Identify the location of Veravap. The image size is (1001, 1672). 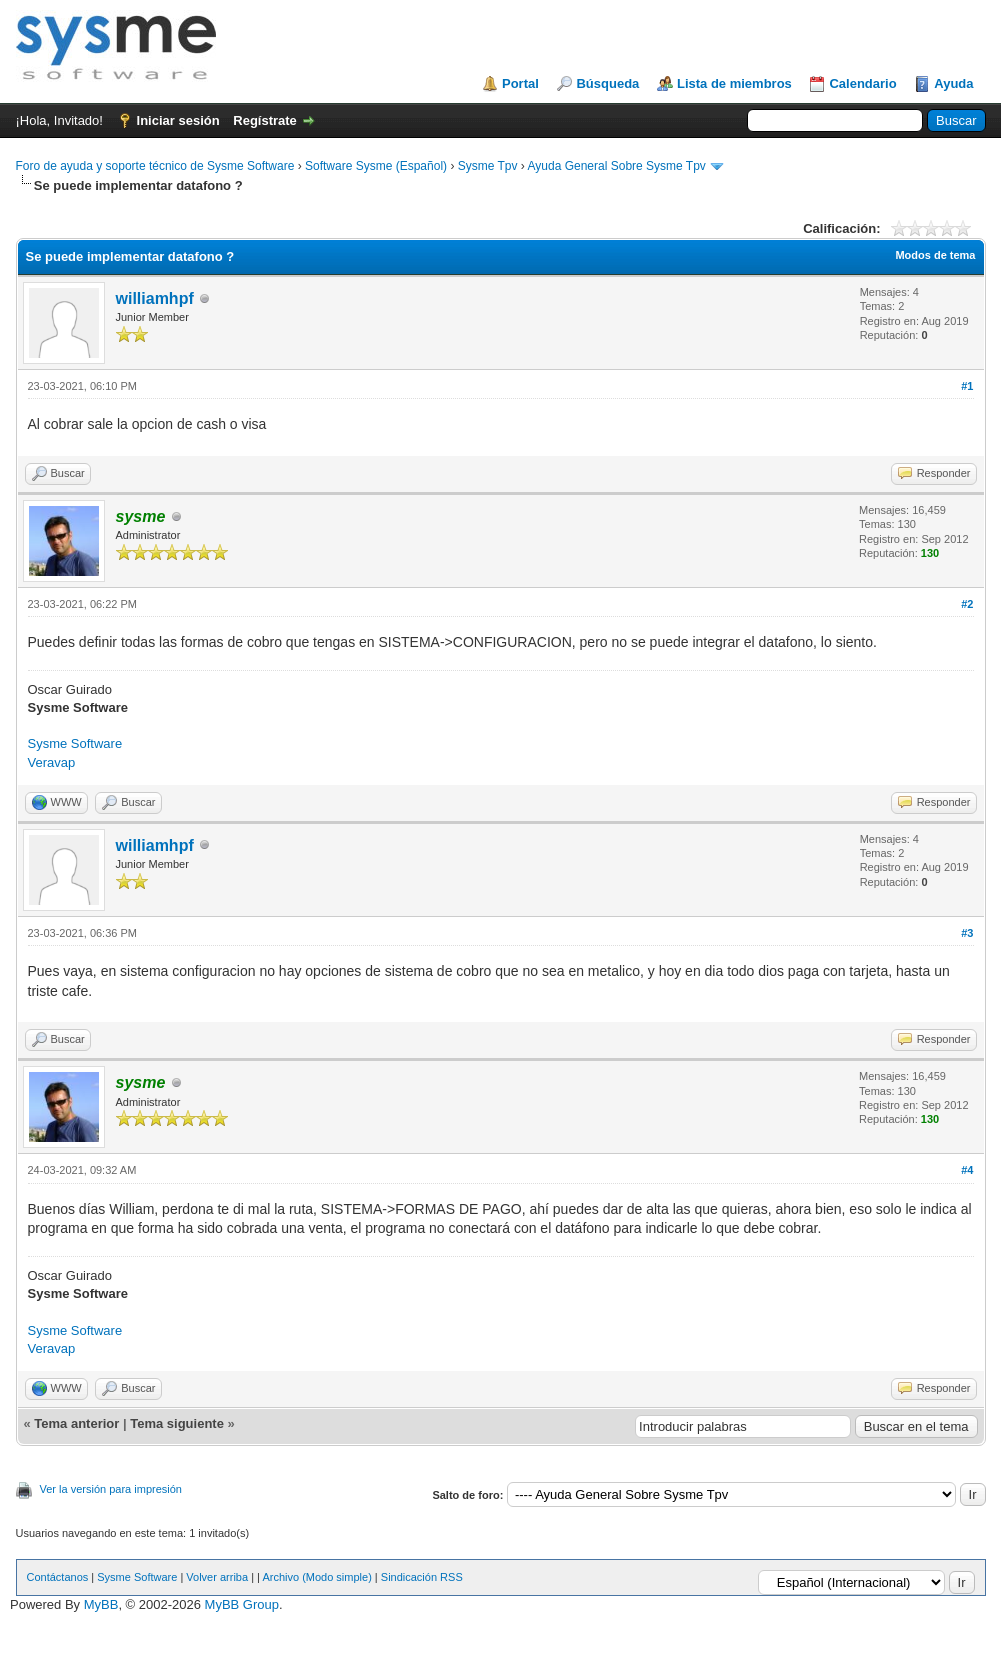
(52, 762).